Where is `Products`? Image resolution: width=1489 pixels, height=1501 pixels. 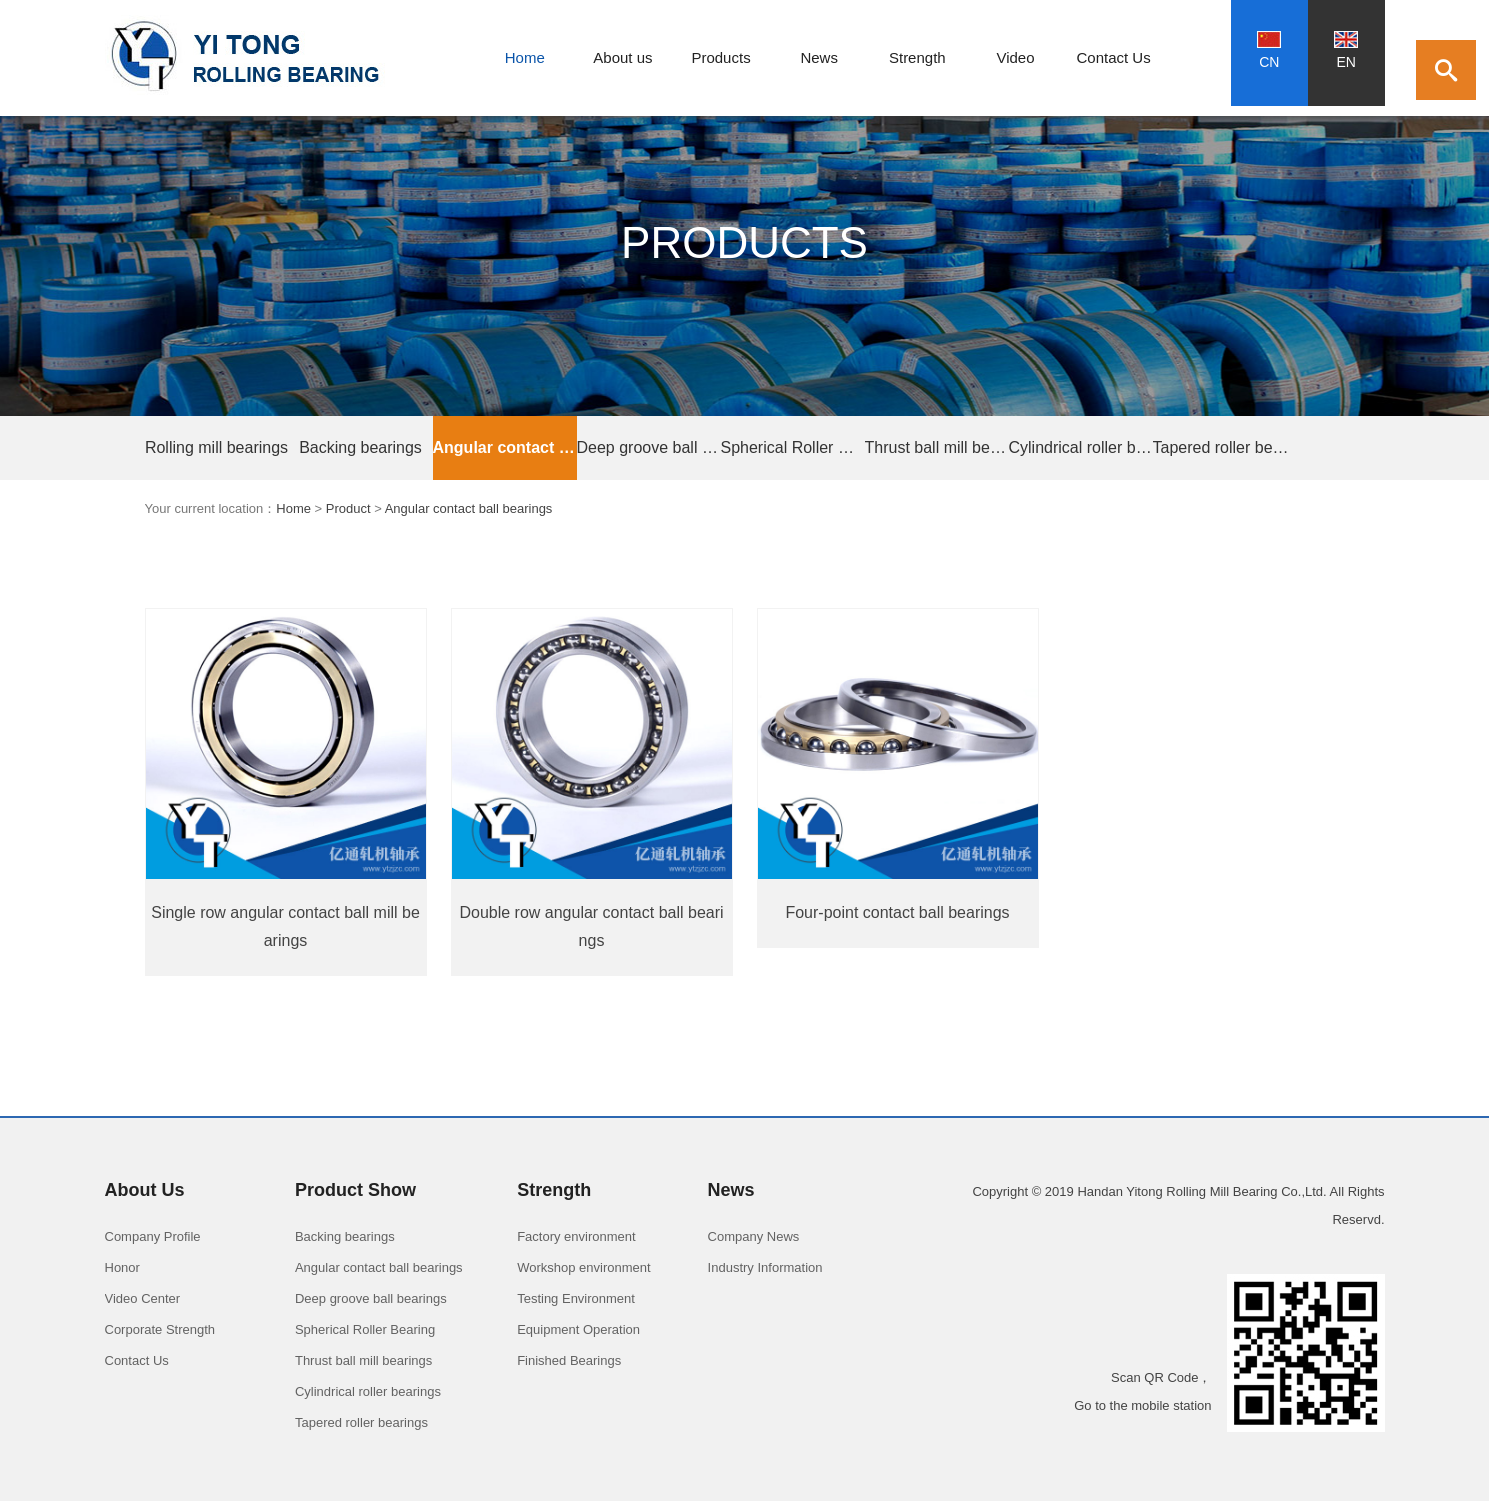
Products is located at coordinates (720, 57).